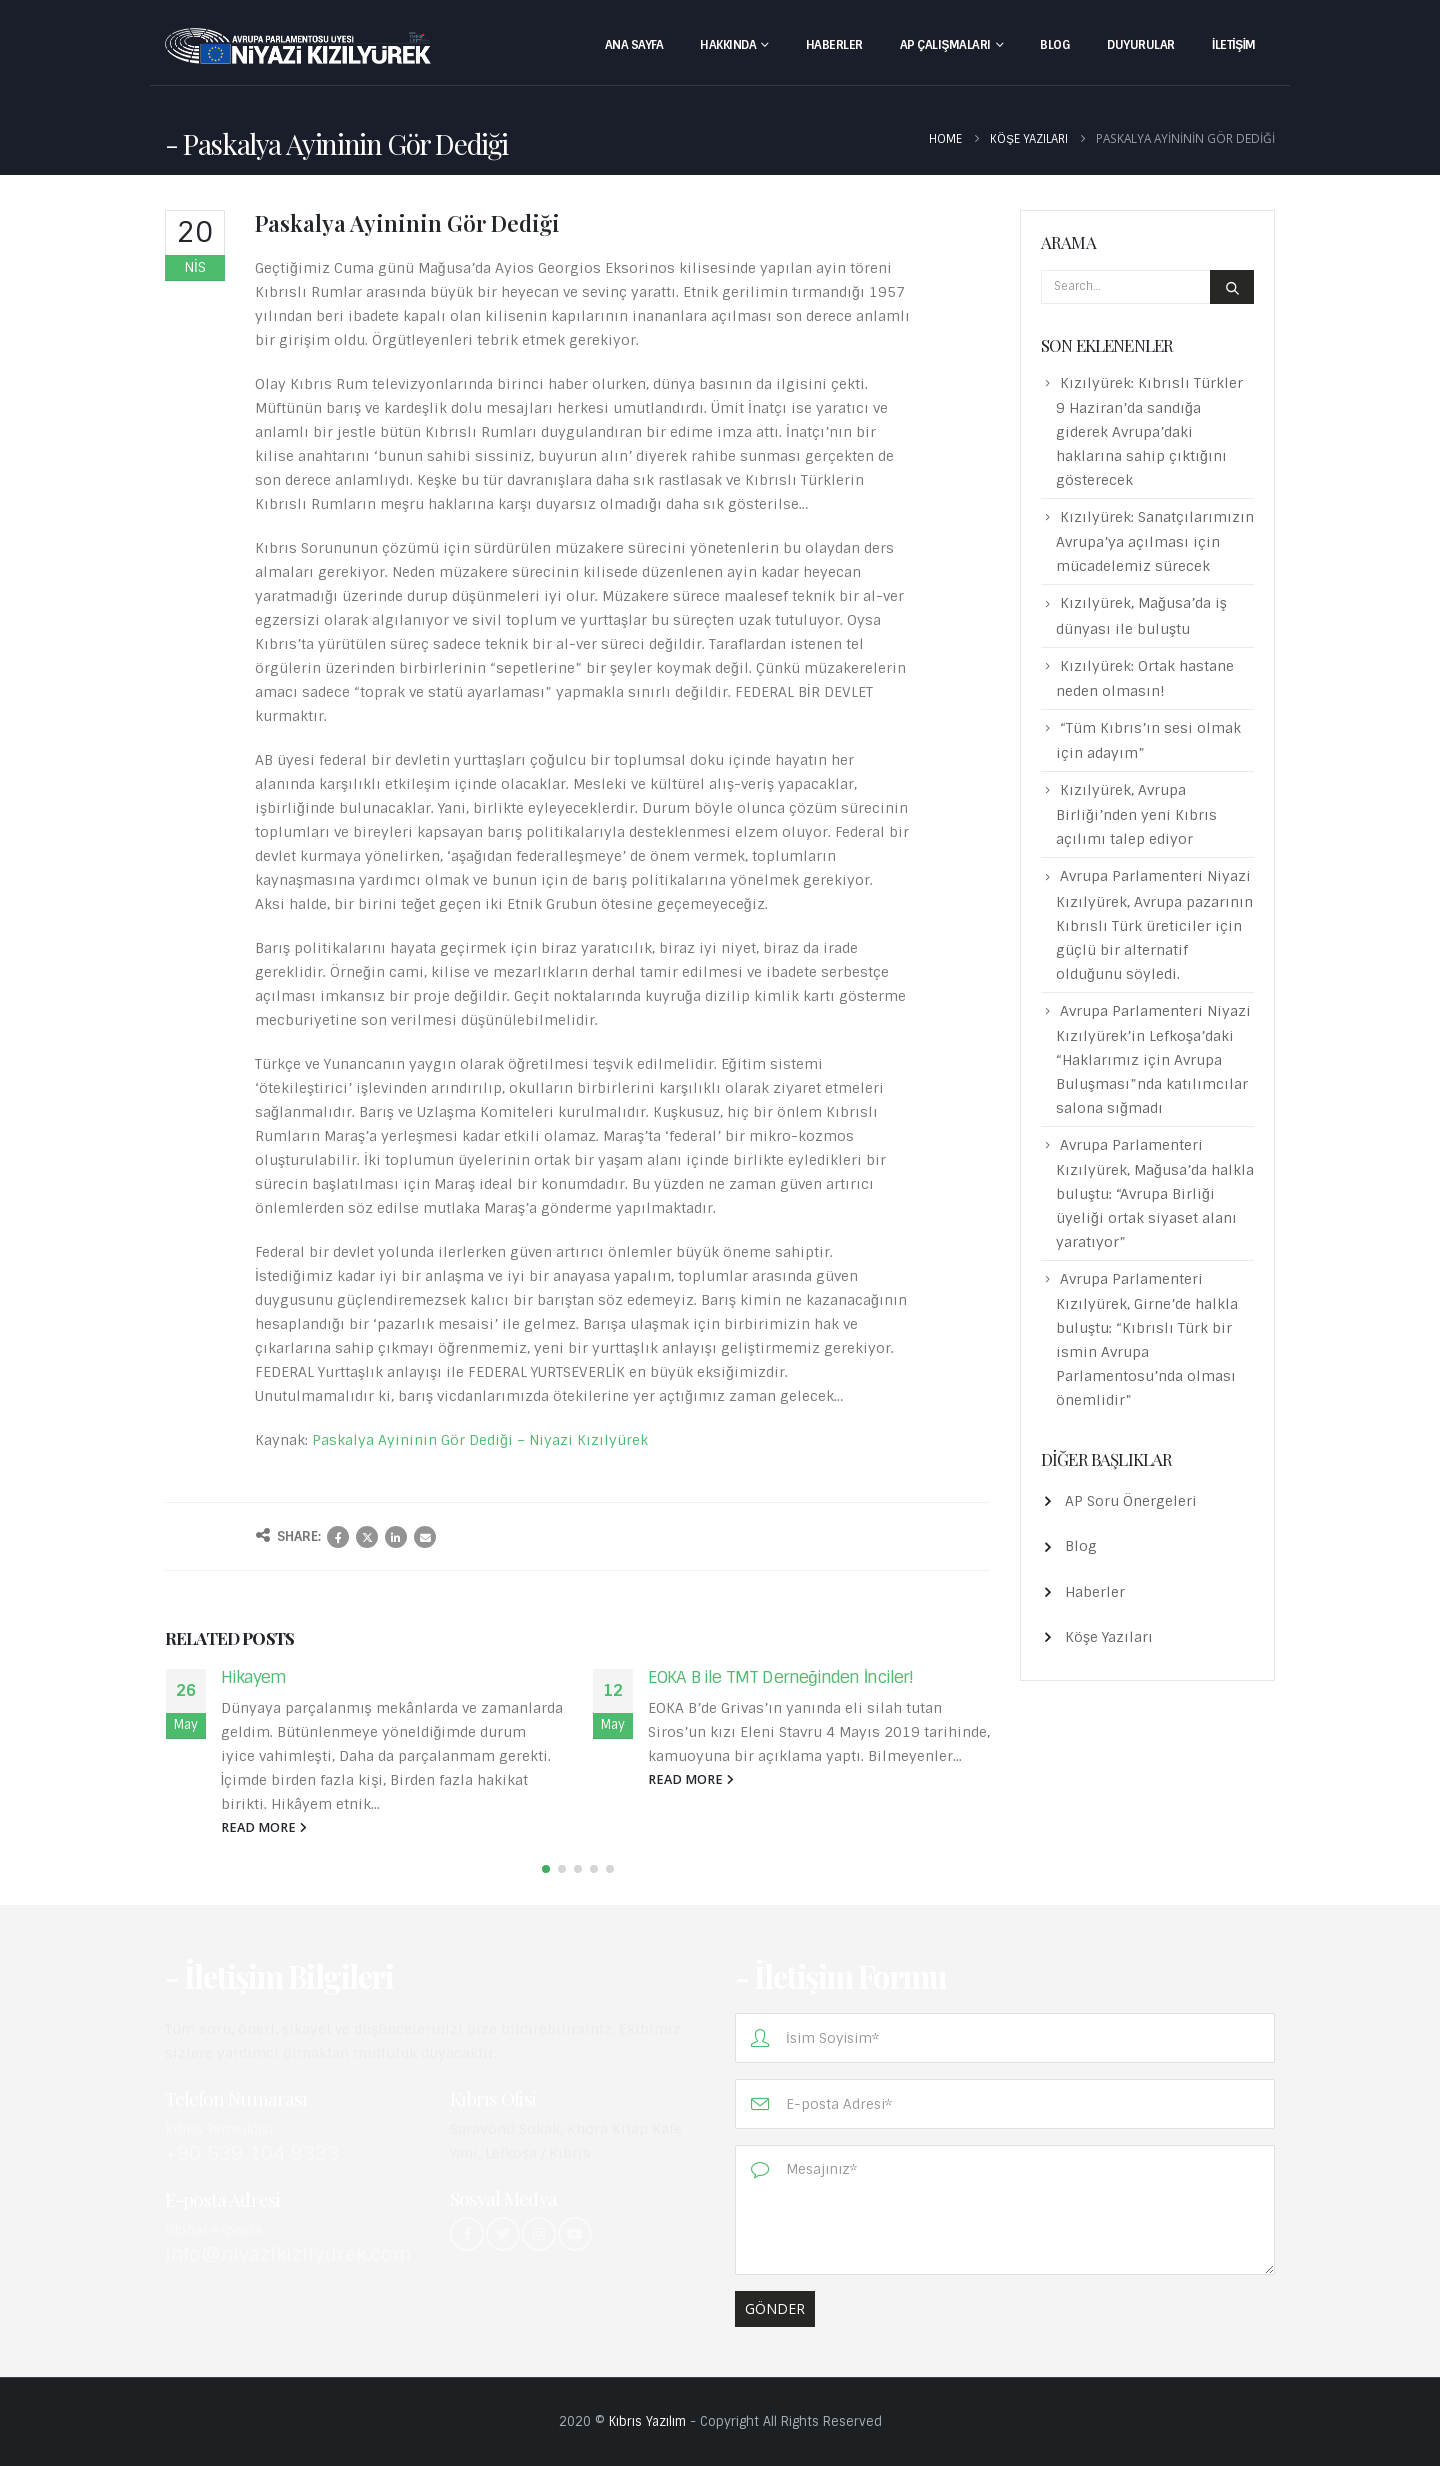 The image size is (1440, 2466). What do you see at coordinates (1131, 1501) in the screenshot?
I see `AP Soru Önergeleri` at bounding box center [1131, 1501].